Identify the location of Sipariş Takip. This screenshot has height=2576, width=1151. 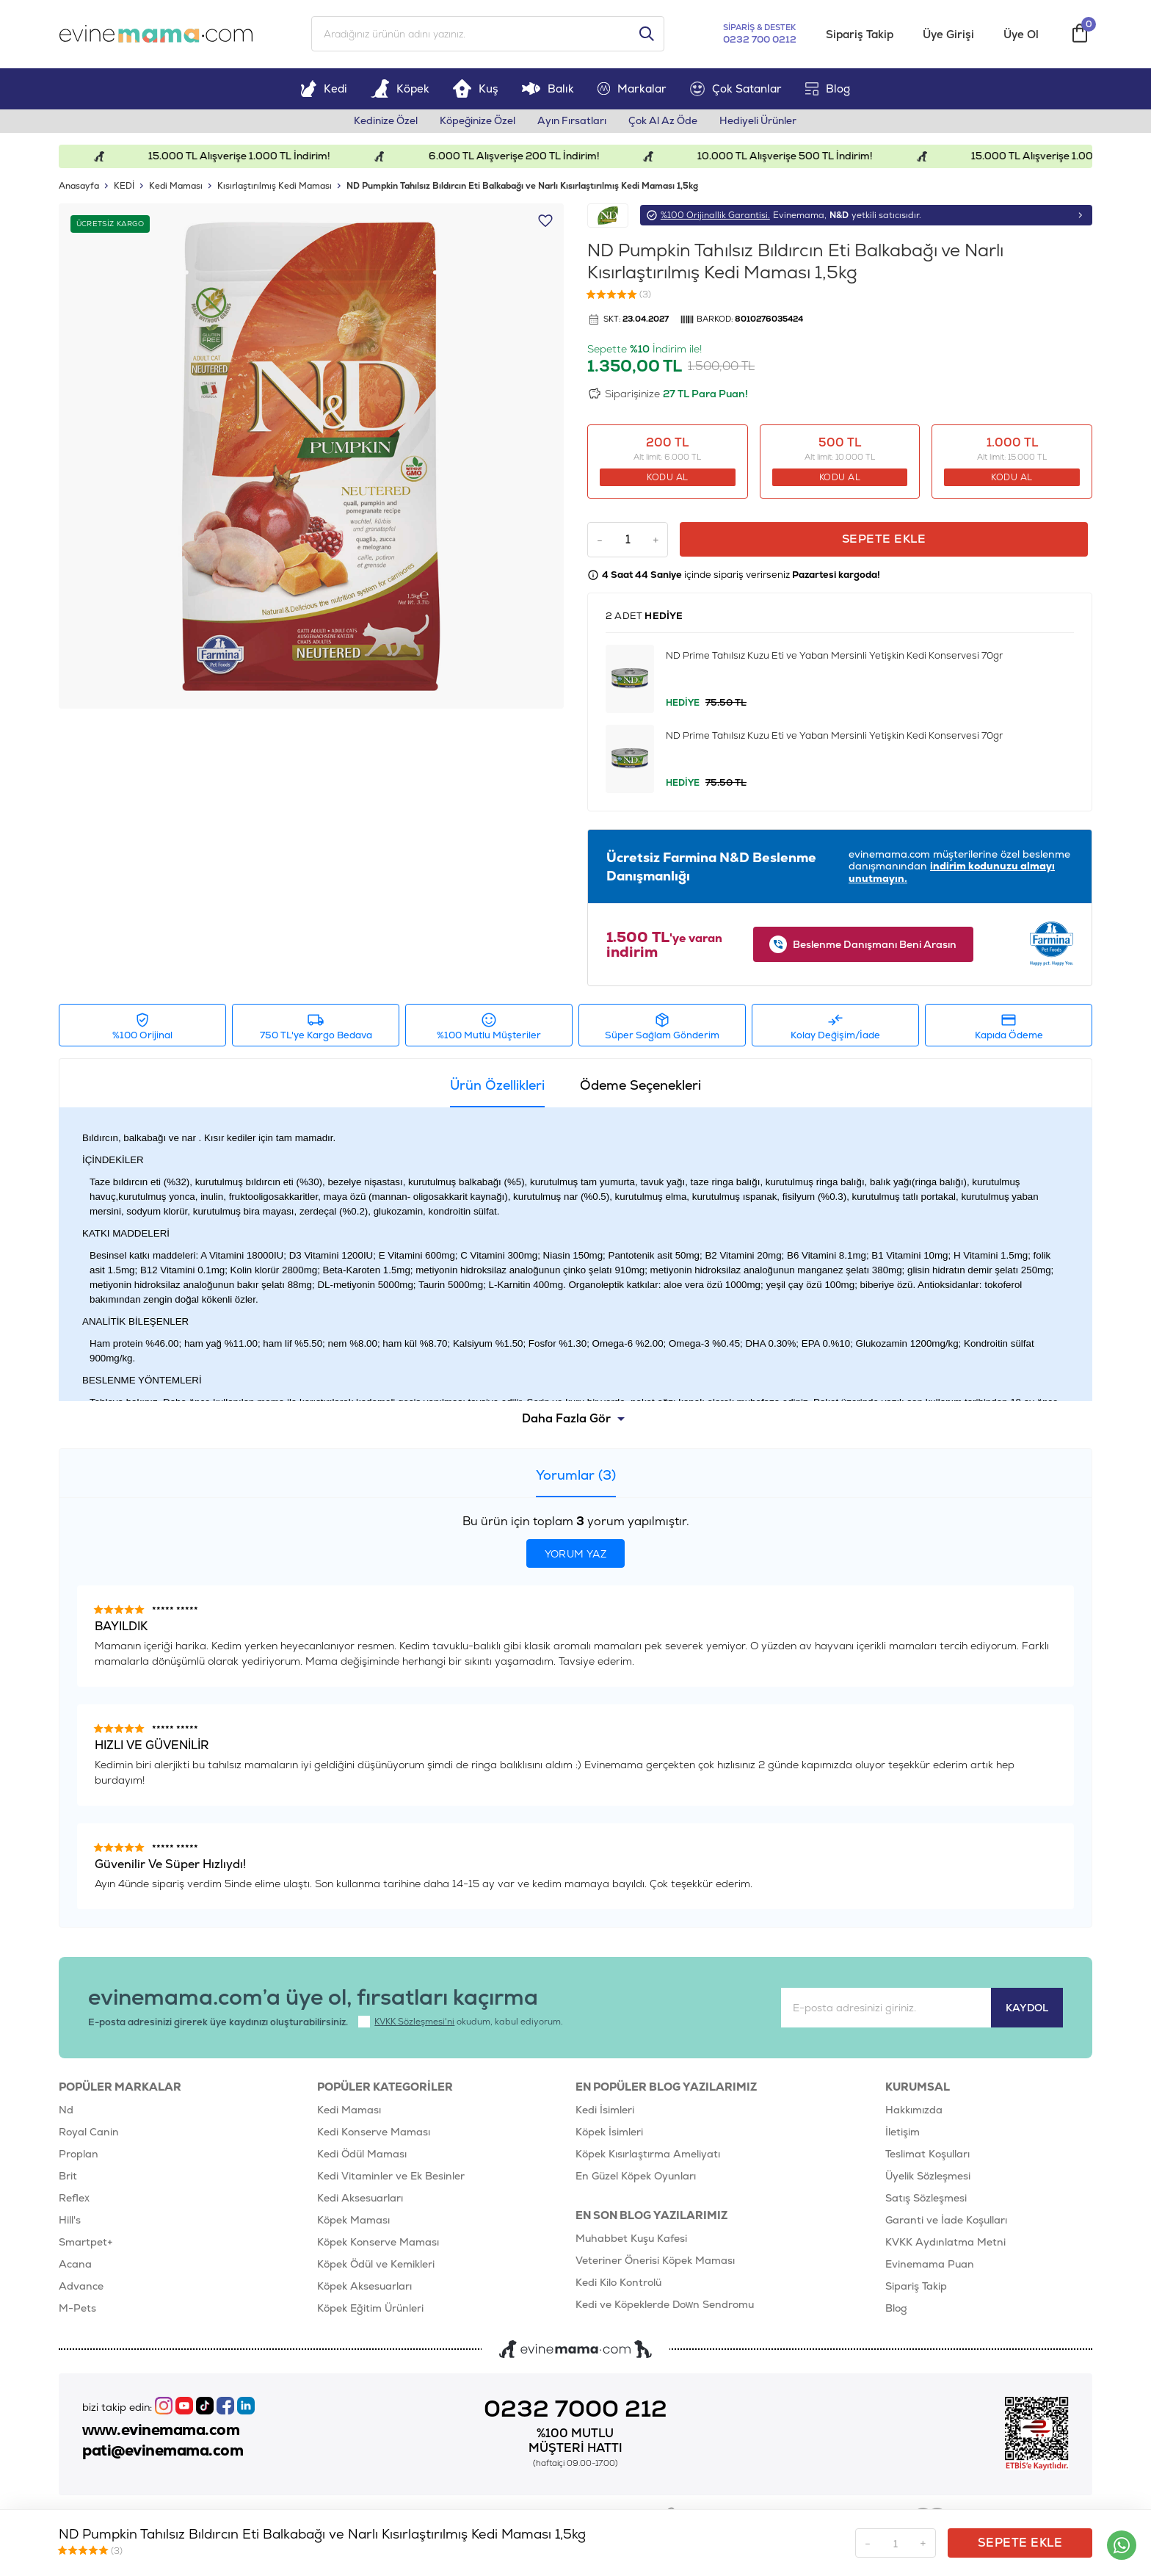
(860, 35).